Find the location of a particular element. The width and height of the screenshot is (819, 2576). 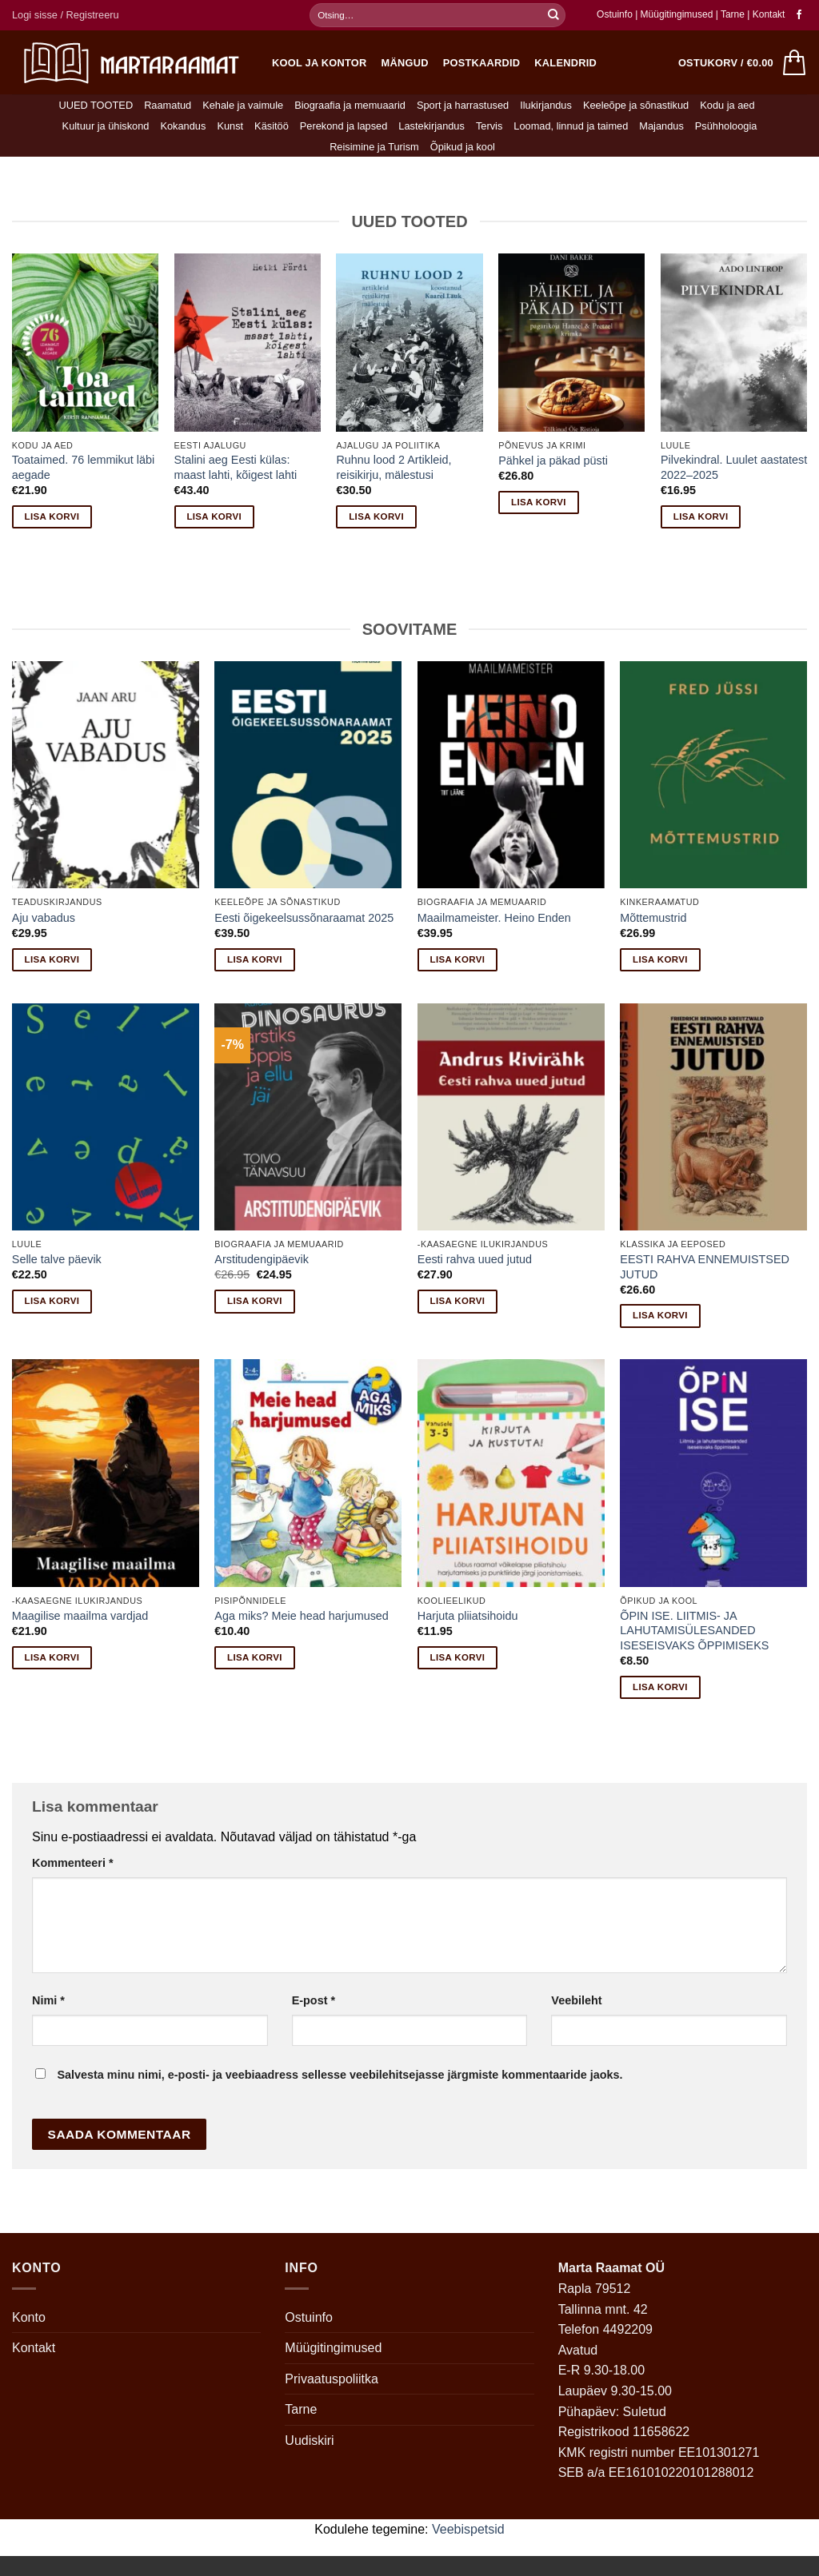

Reisimine ja Turism is located at coordinates (374, 147).